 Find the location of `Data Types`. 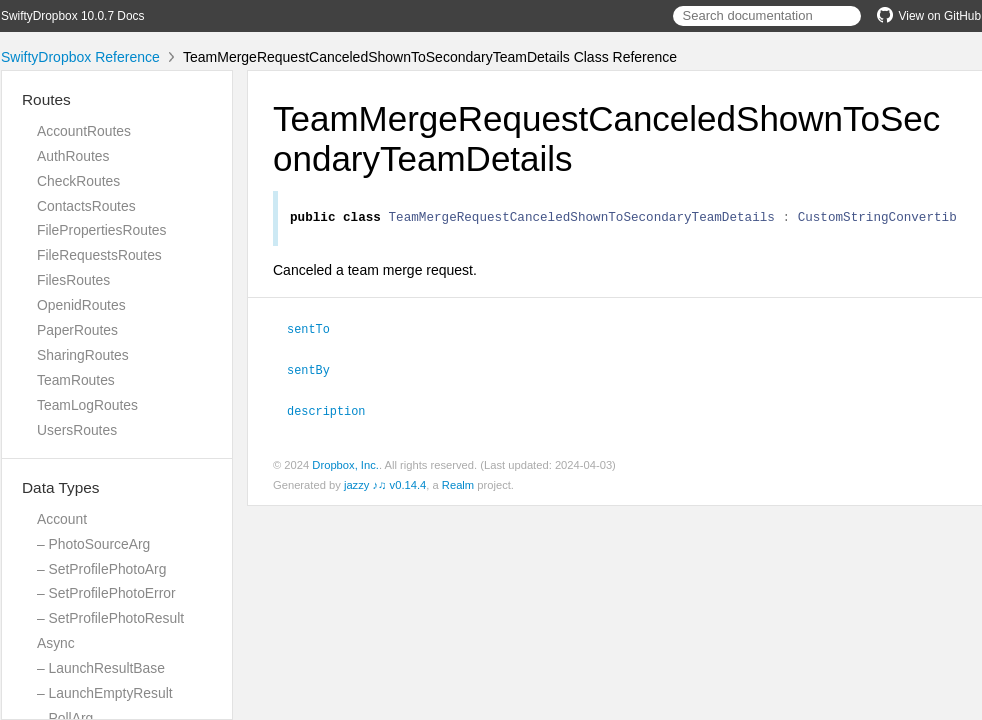

Data Types is located at coordinates (61, 487).